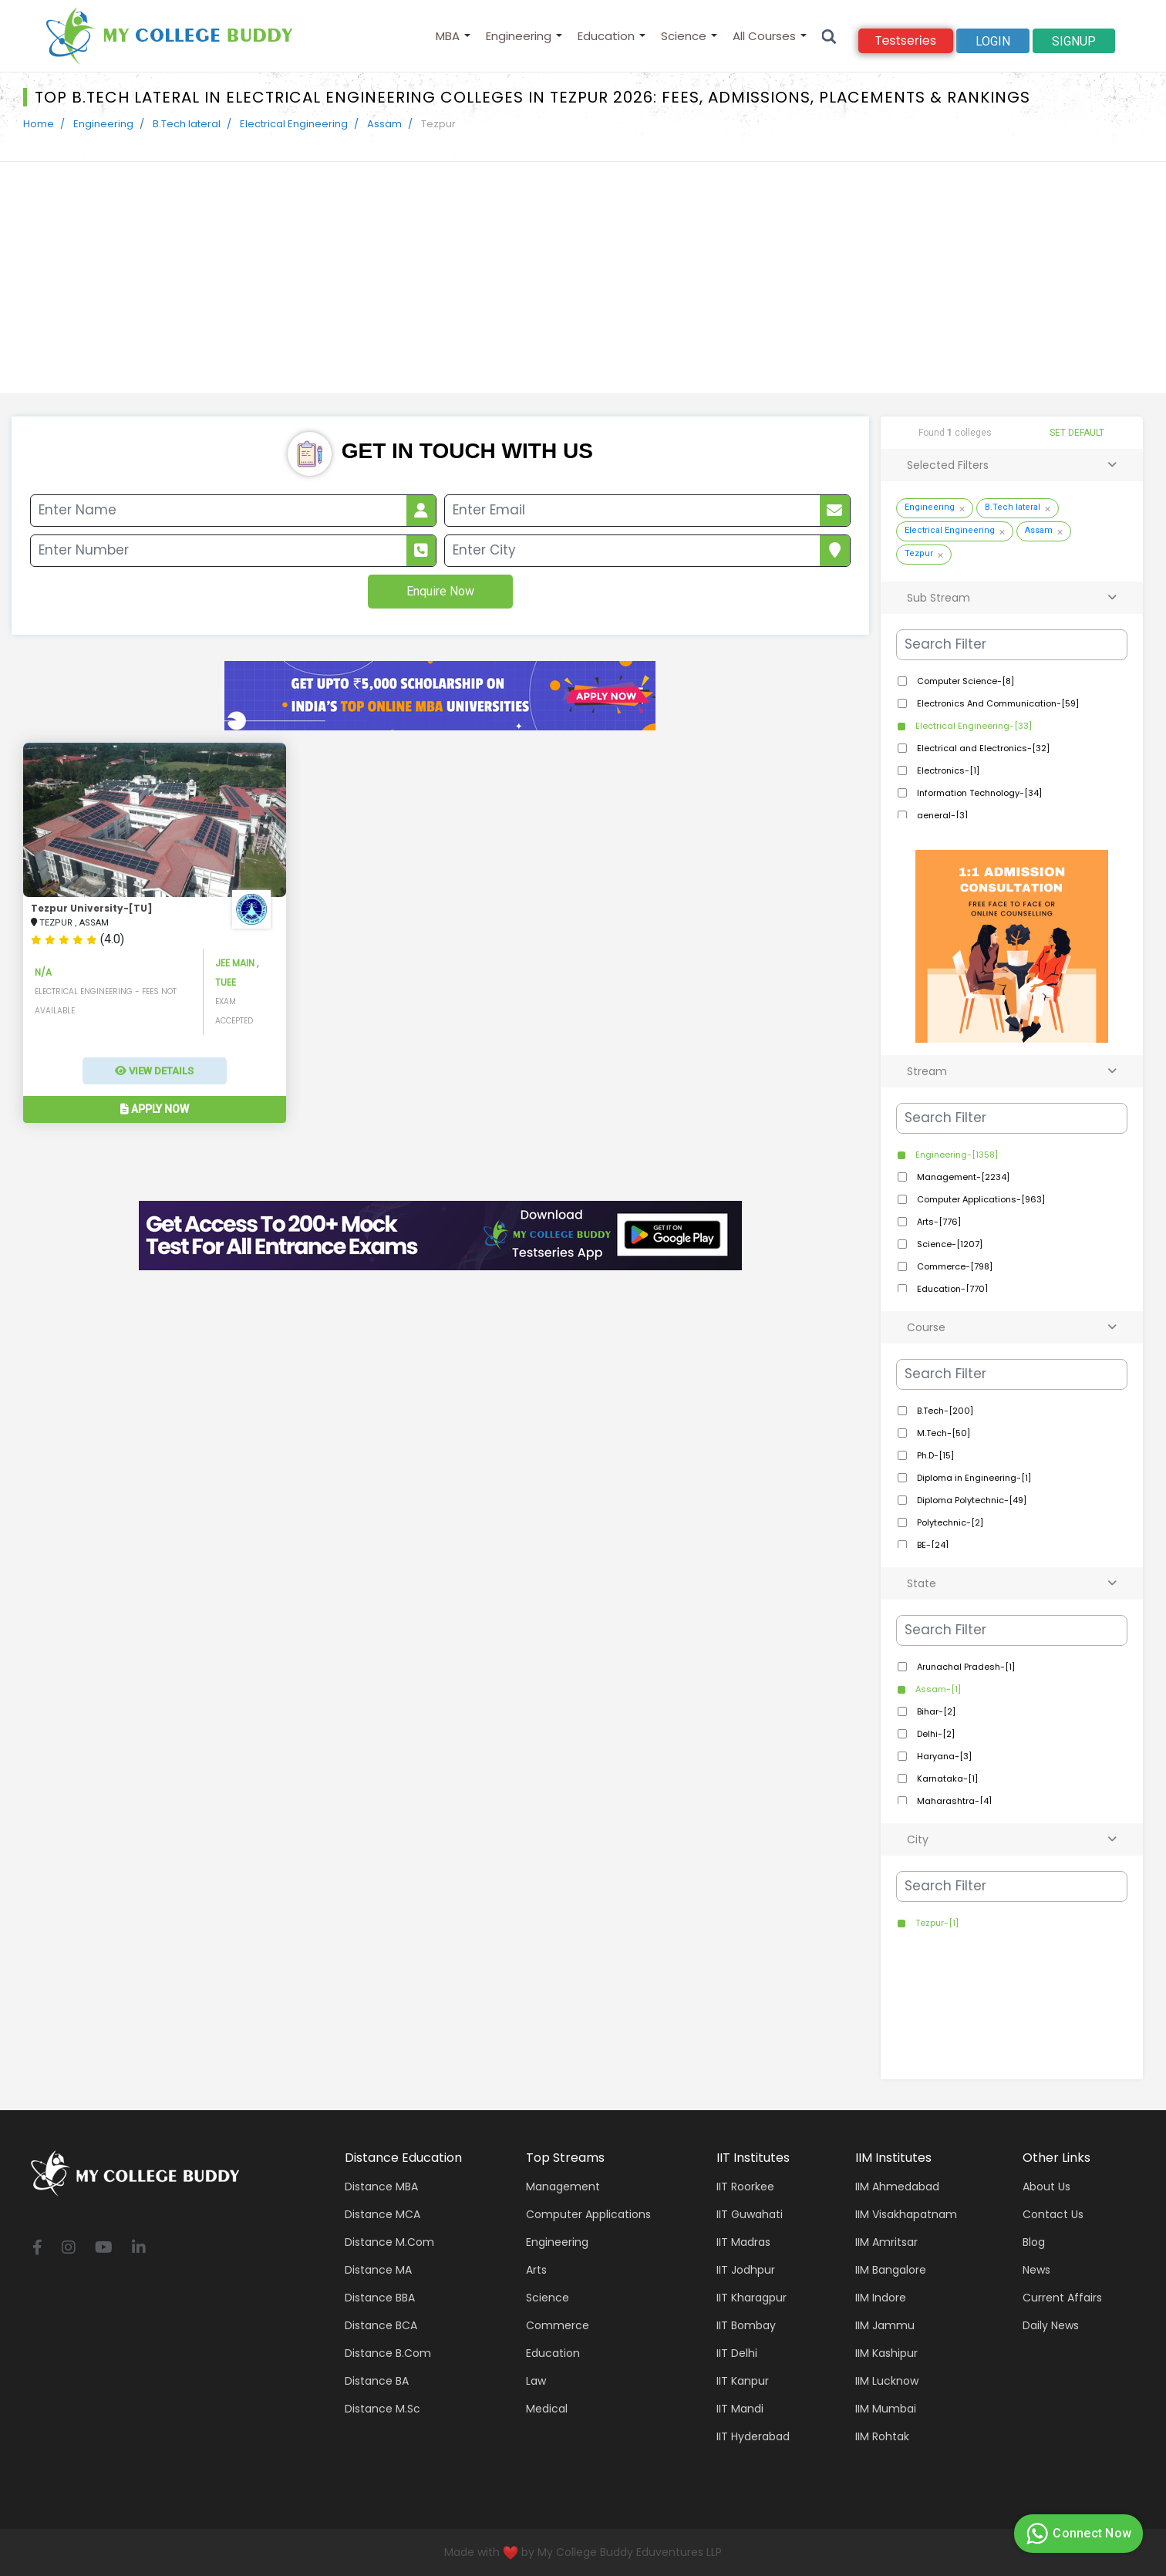  I want to click on B.Tech lateral, so click(187, 123).